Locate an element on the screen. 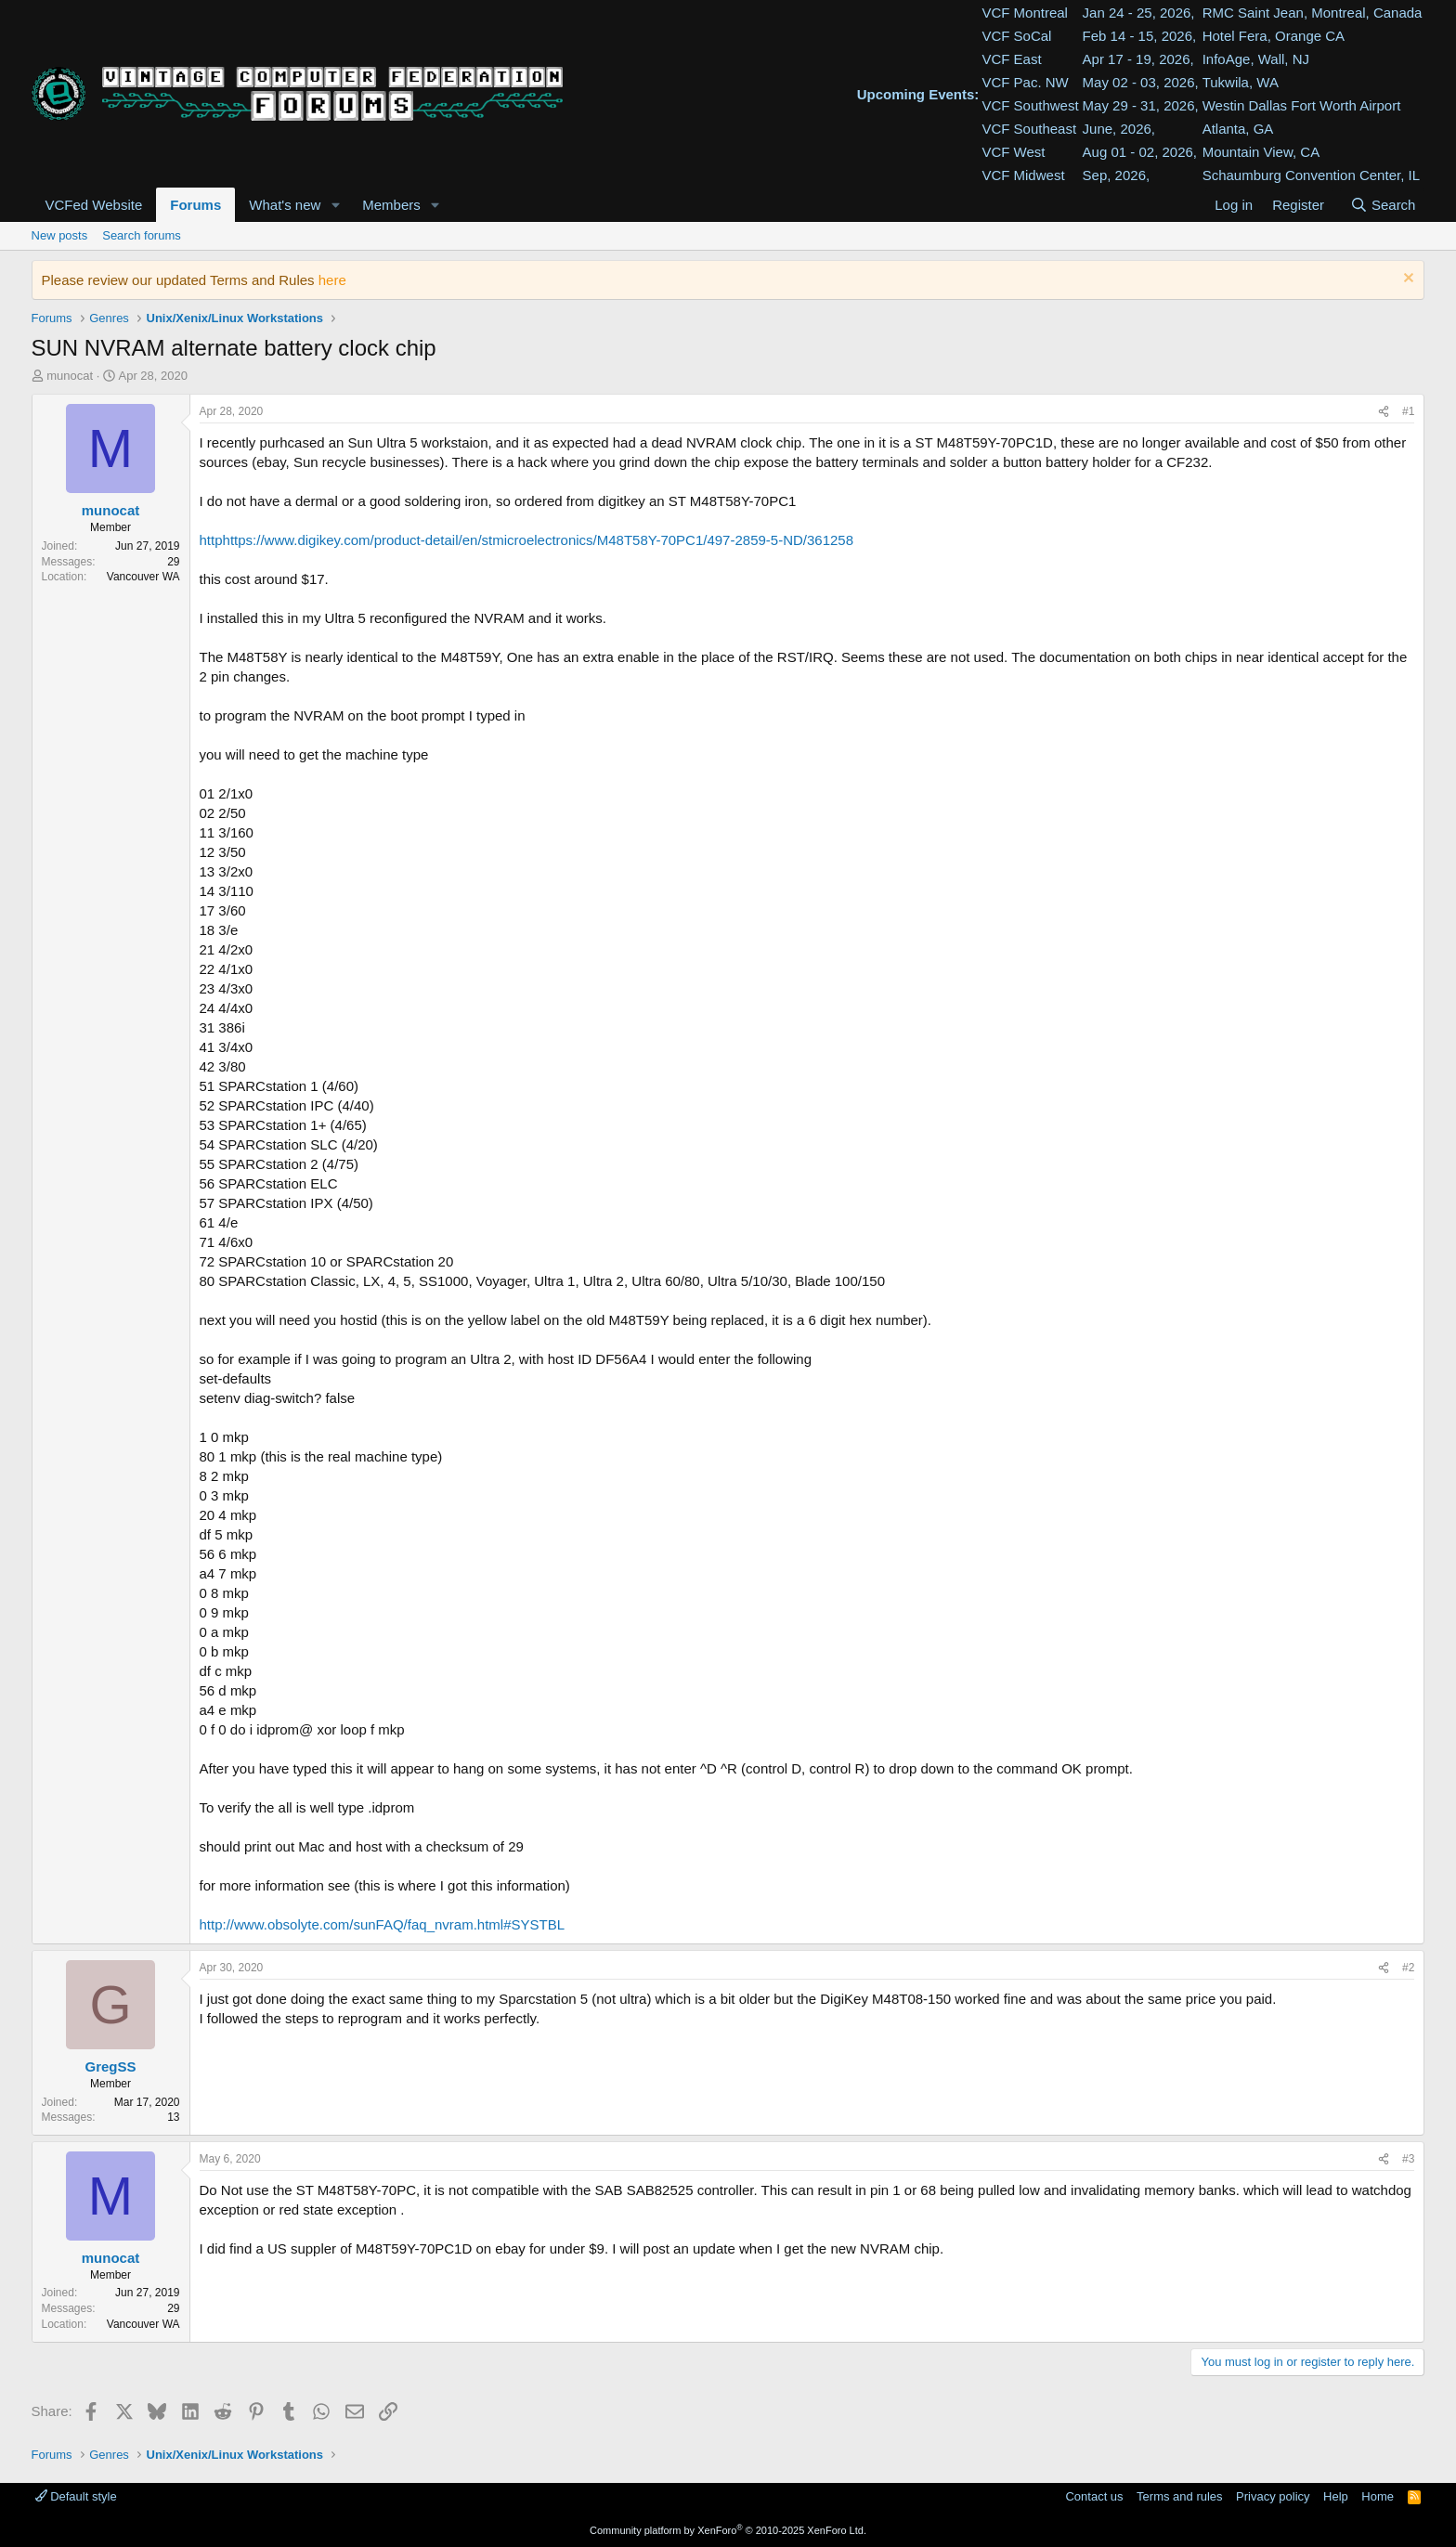  #1 is located at coordinates (1408, 411).